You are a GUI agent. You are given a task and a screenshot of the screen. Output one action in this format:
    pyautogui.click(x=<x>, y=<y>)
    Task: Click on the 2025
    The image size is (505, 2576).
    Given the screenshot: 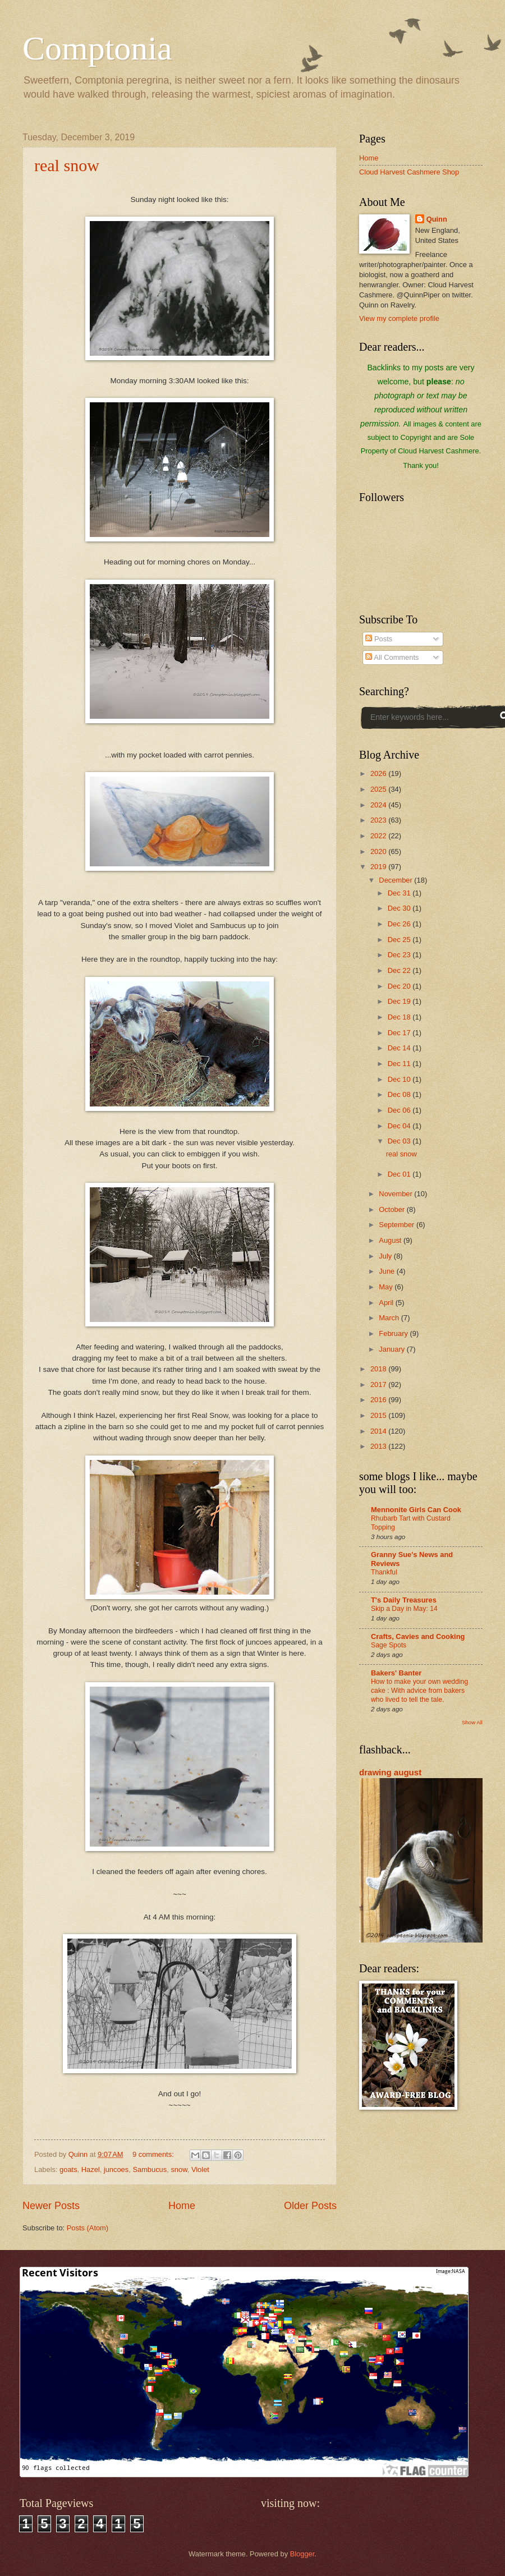 What is the action you would take?
    pyautogui.click(x=379, y=789)
    